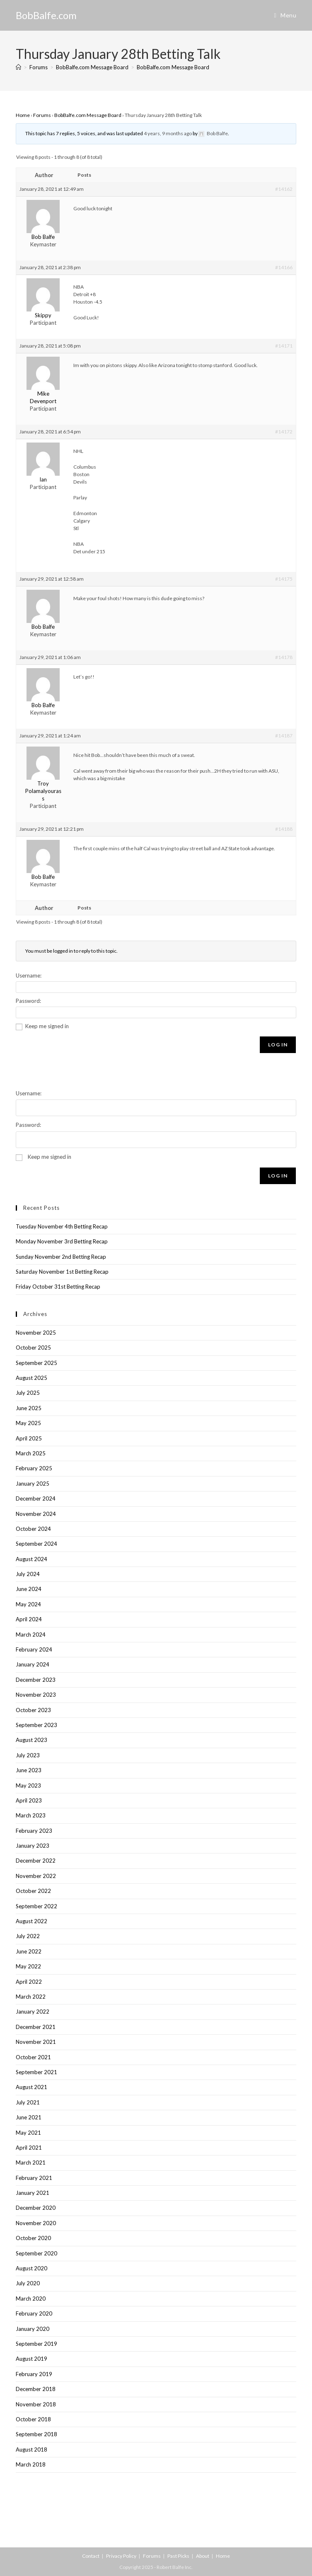 The height and width of the screenshot is (2576, 312). I want to click on August 2019, so click(31, 2358).